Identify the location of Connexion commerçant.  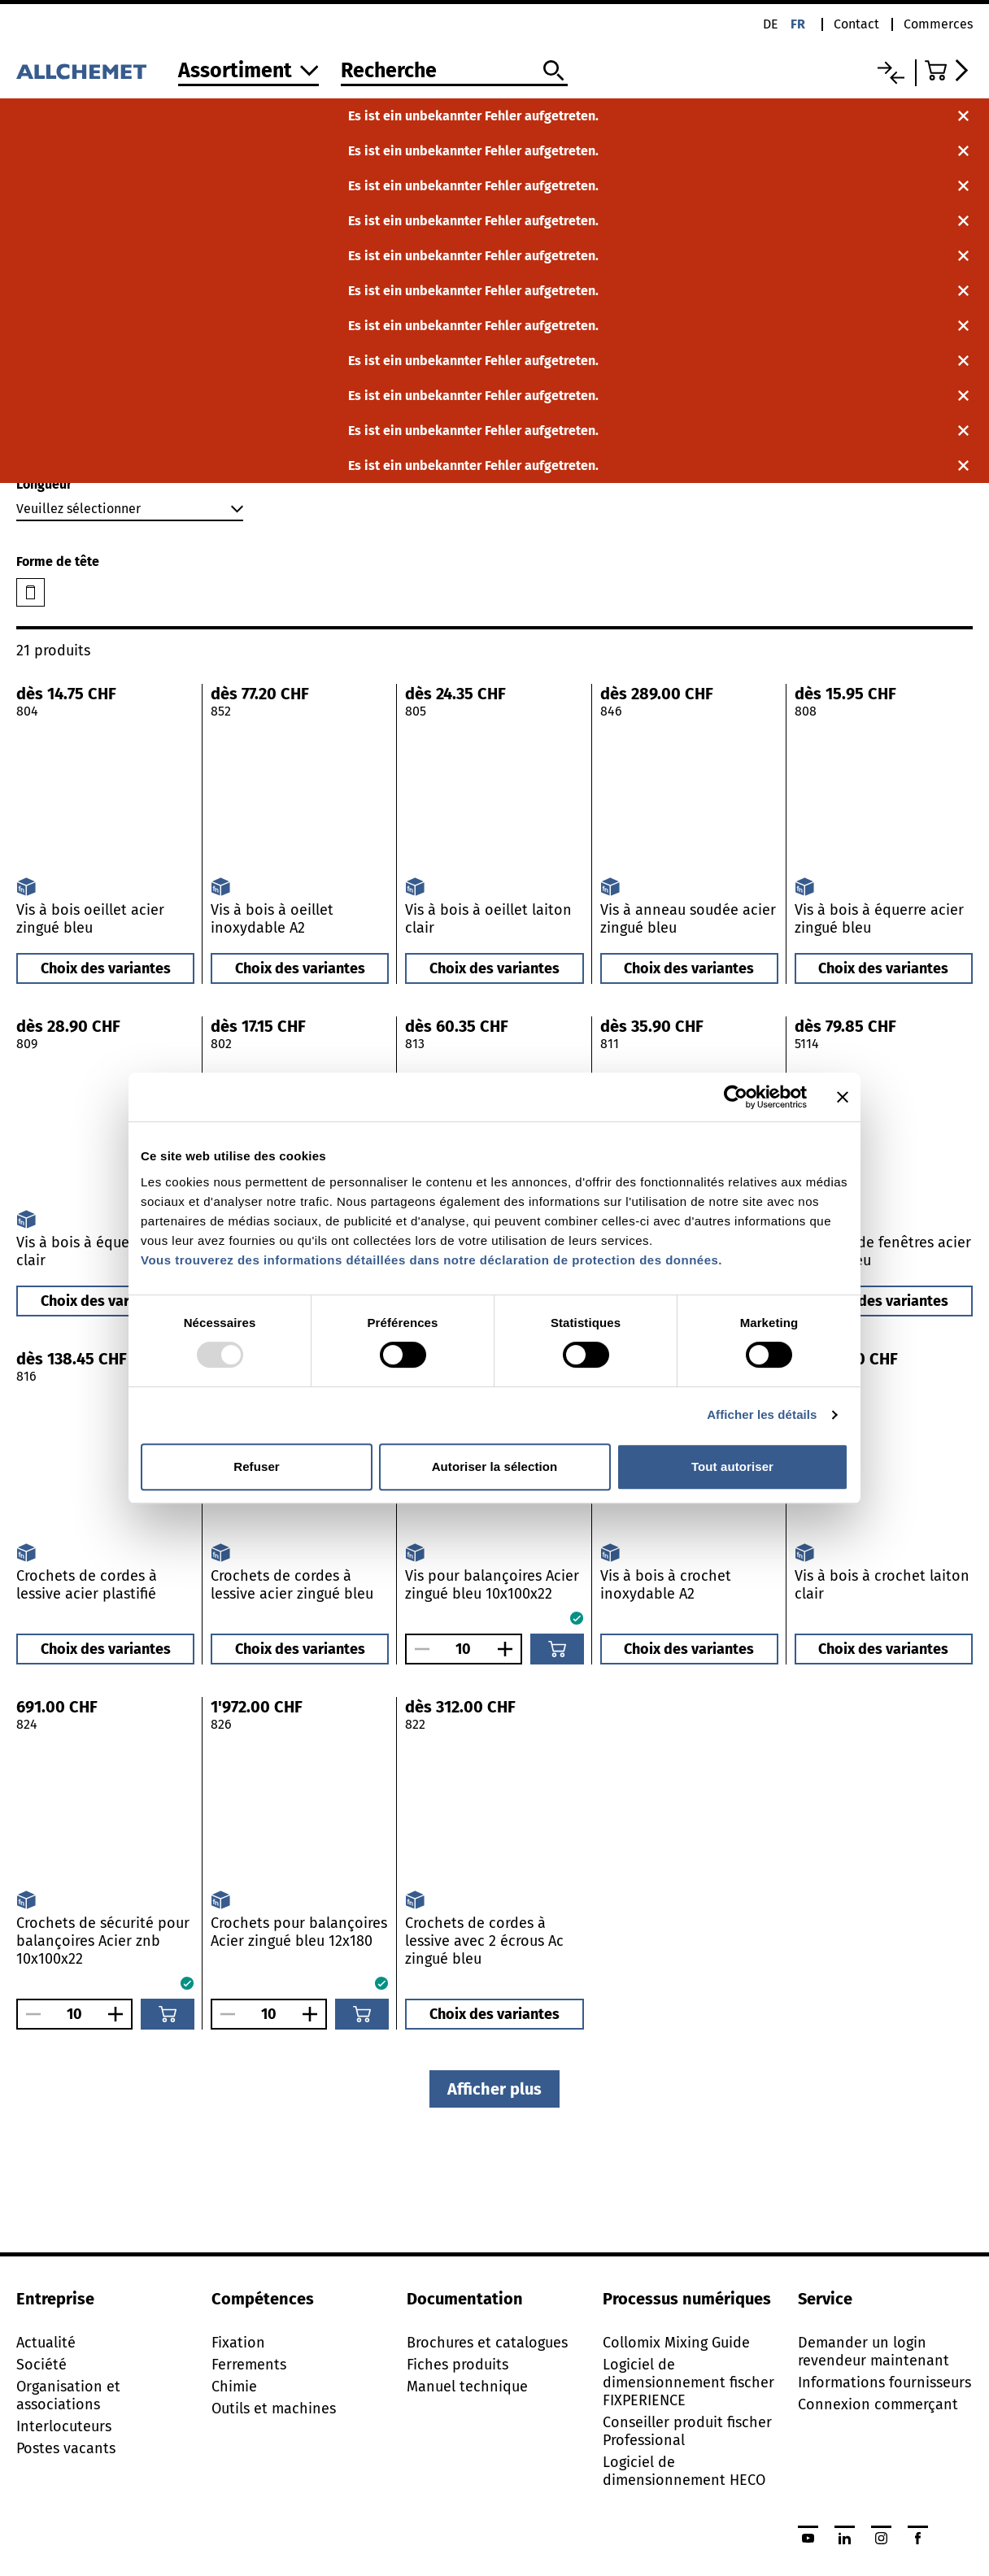
(878, 2404).